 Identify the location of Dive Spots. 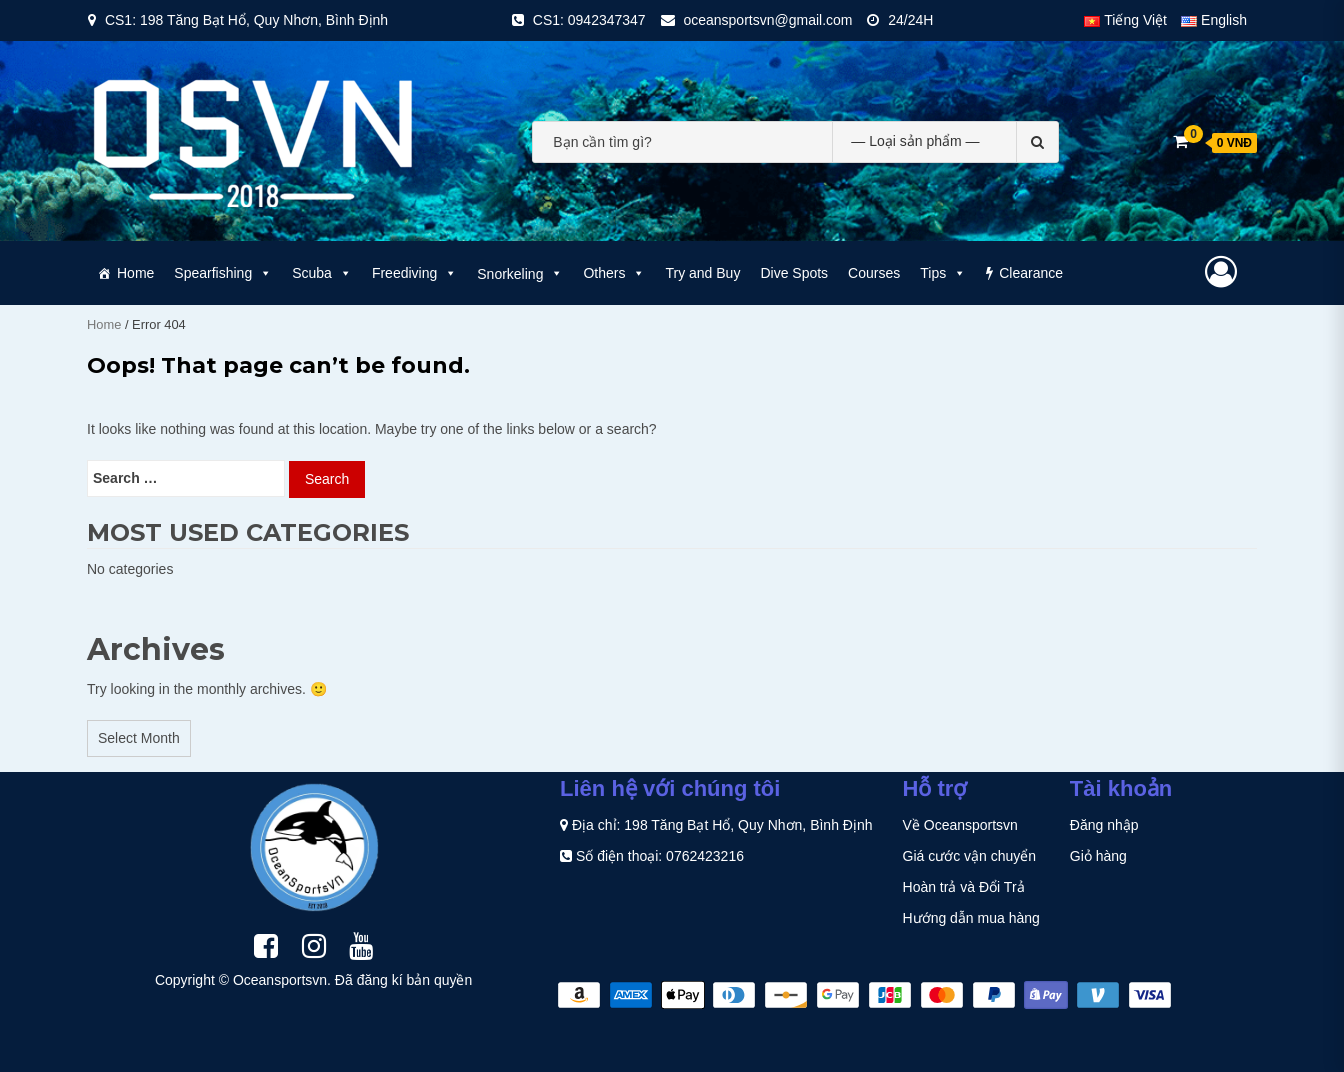
(794, 273).